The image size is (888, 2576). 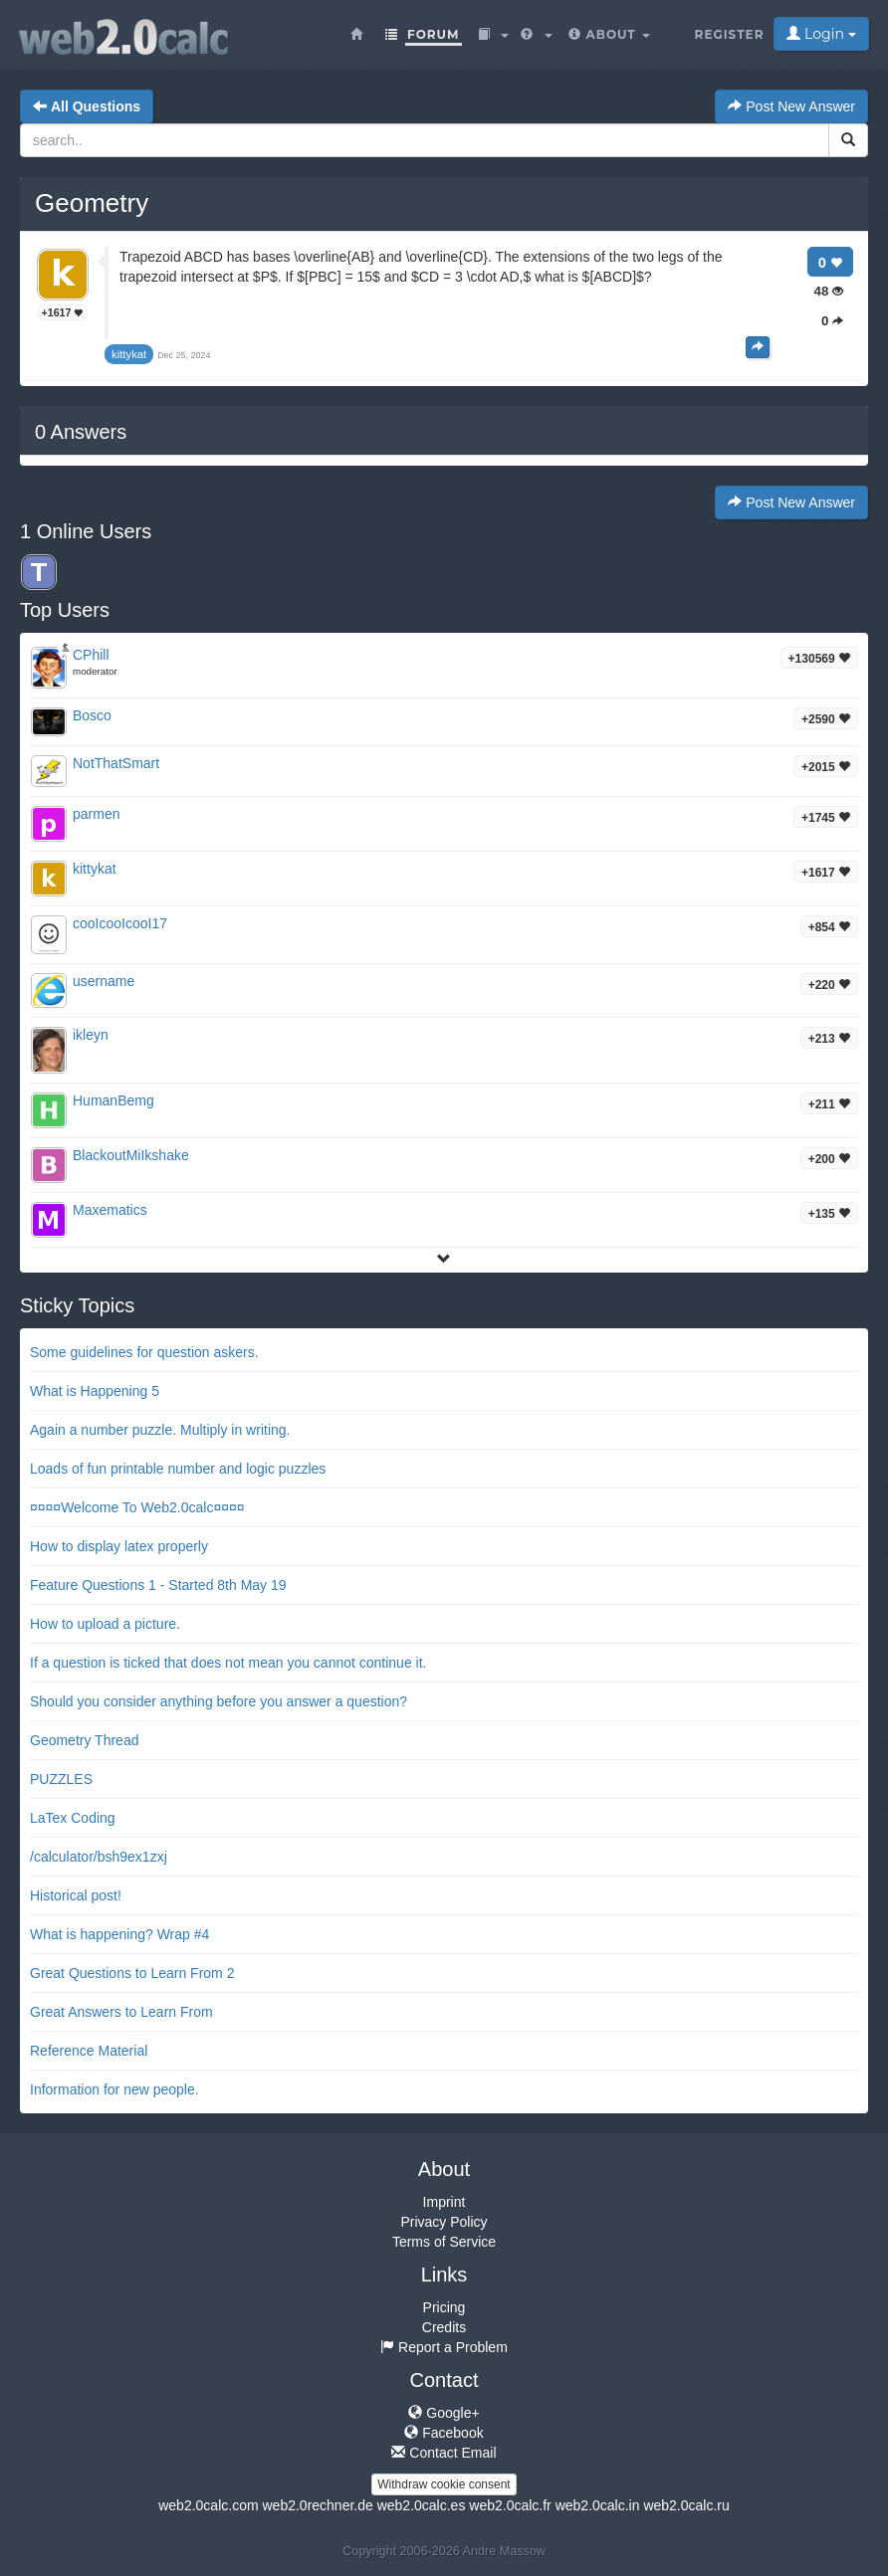 What do you see at coordinates (91, 1035) in the screenshot?
I see `ikleyn` at bounding box center [91, 1035].